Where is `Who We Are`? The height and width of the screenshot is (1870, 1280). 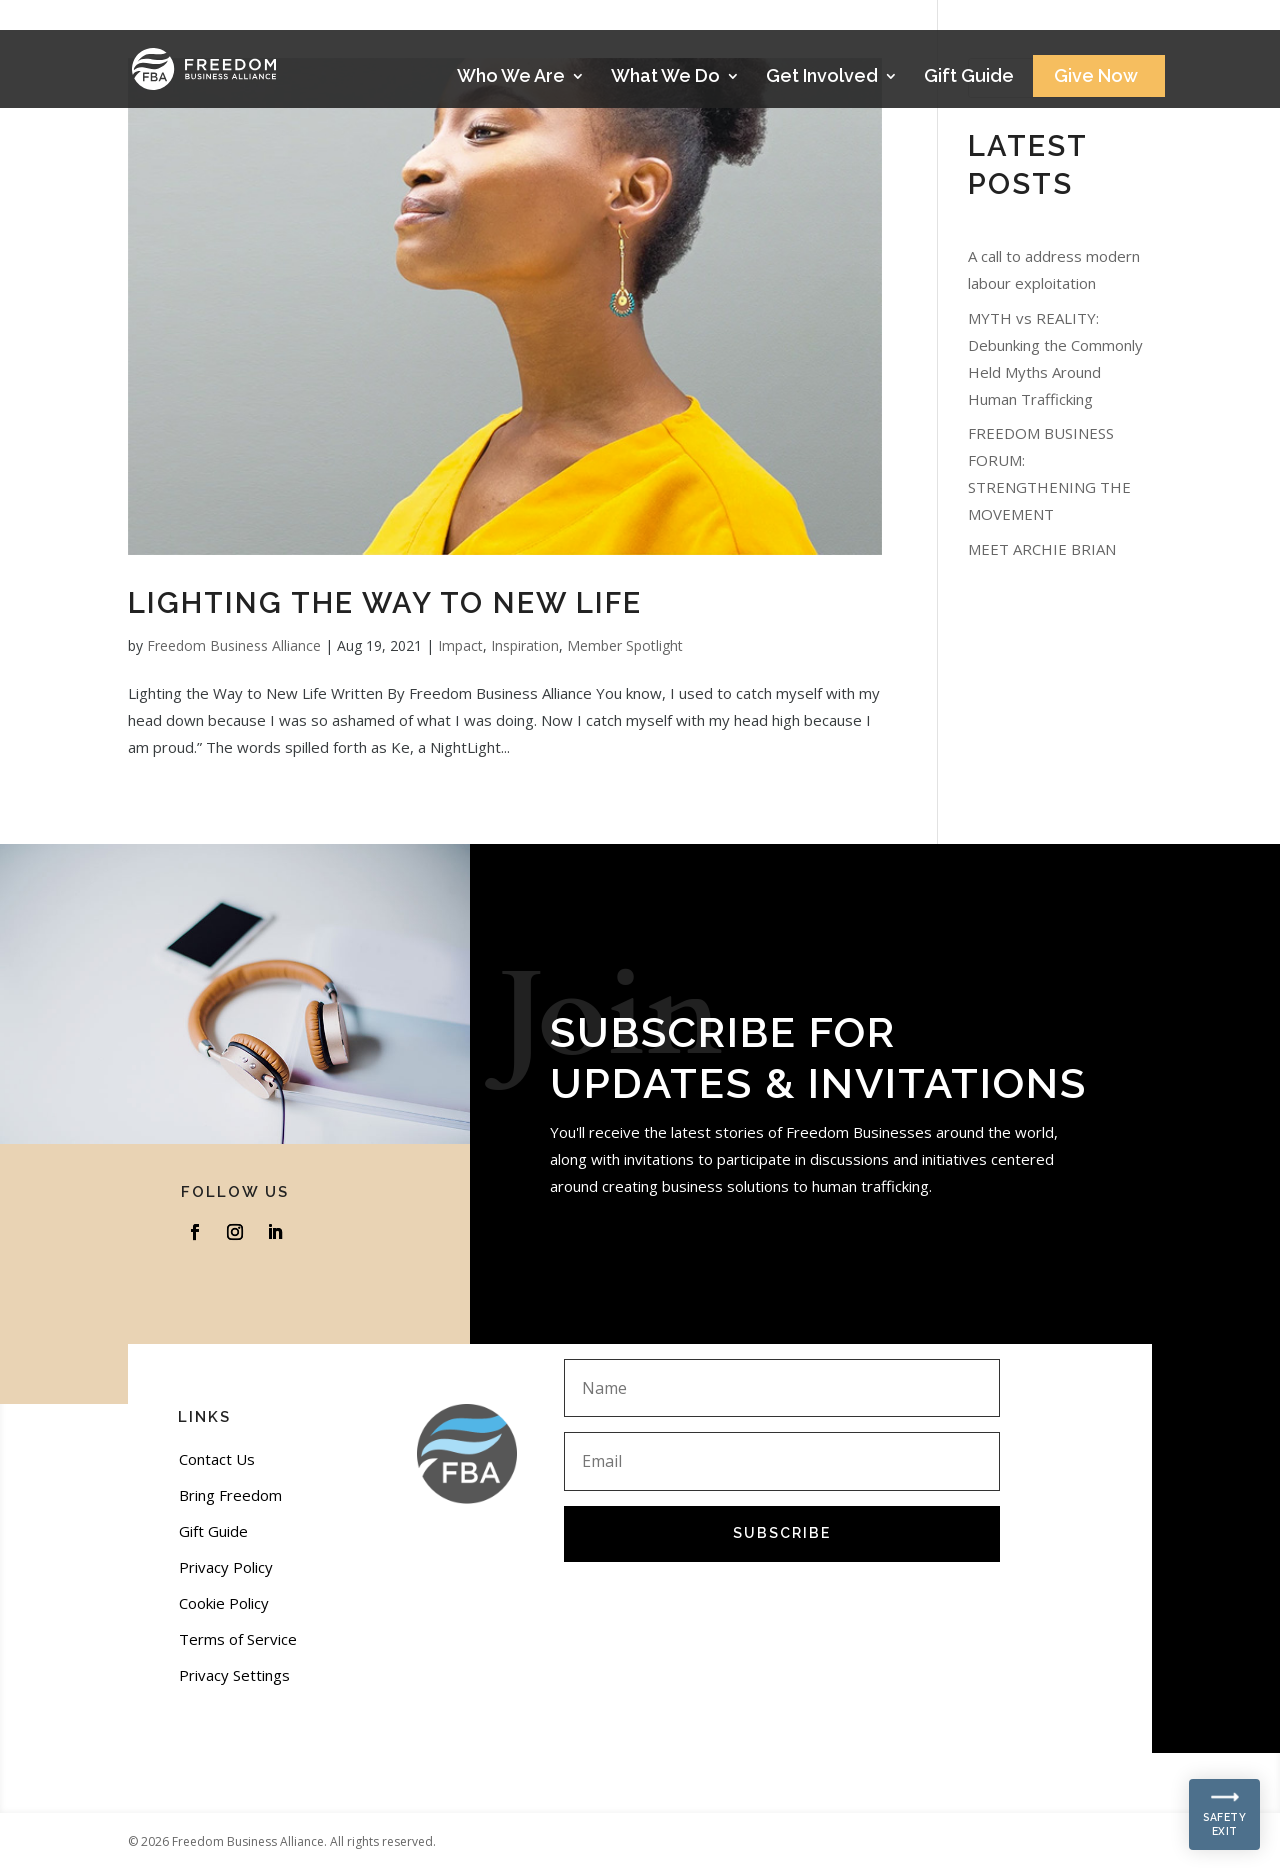 Who We Are is located at coordinates (511, 77).